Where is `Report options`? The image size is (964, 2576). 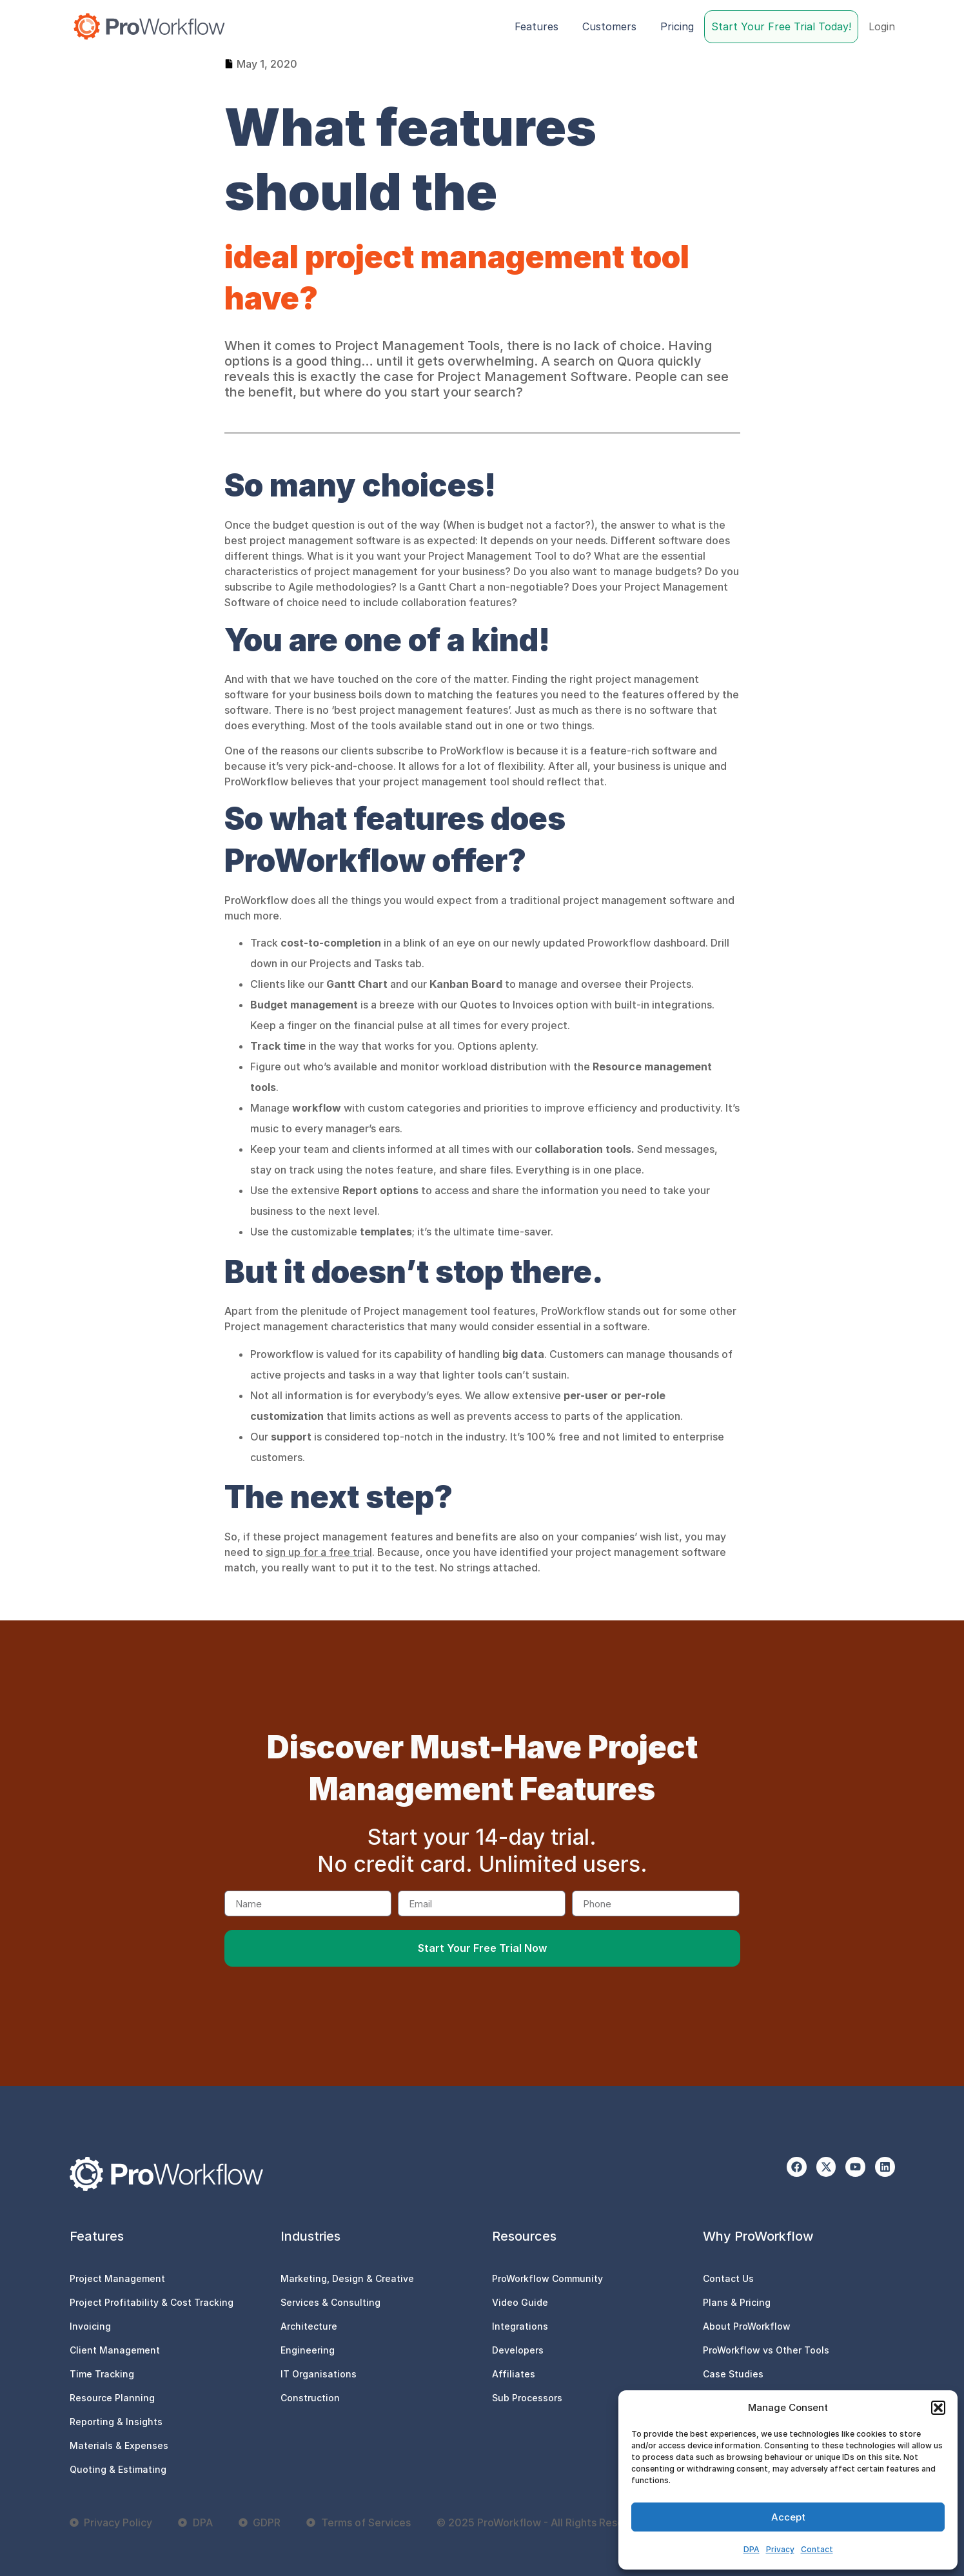 Report options is located at coordinates (380, 1190).